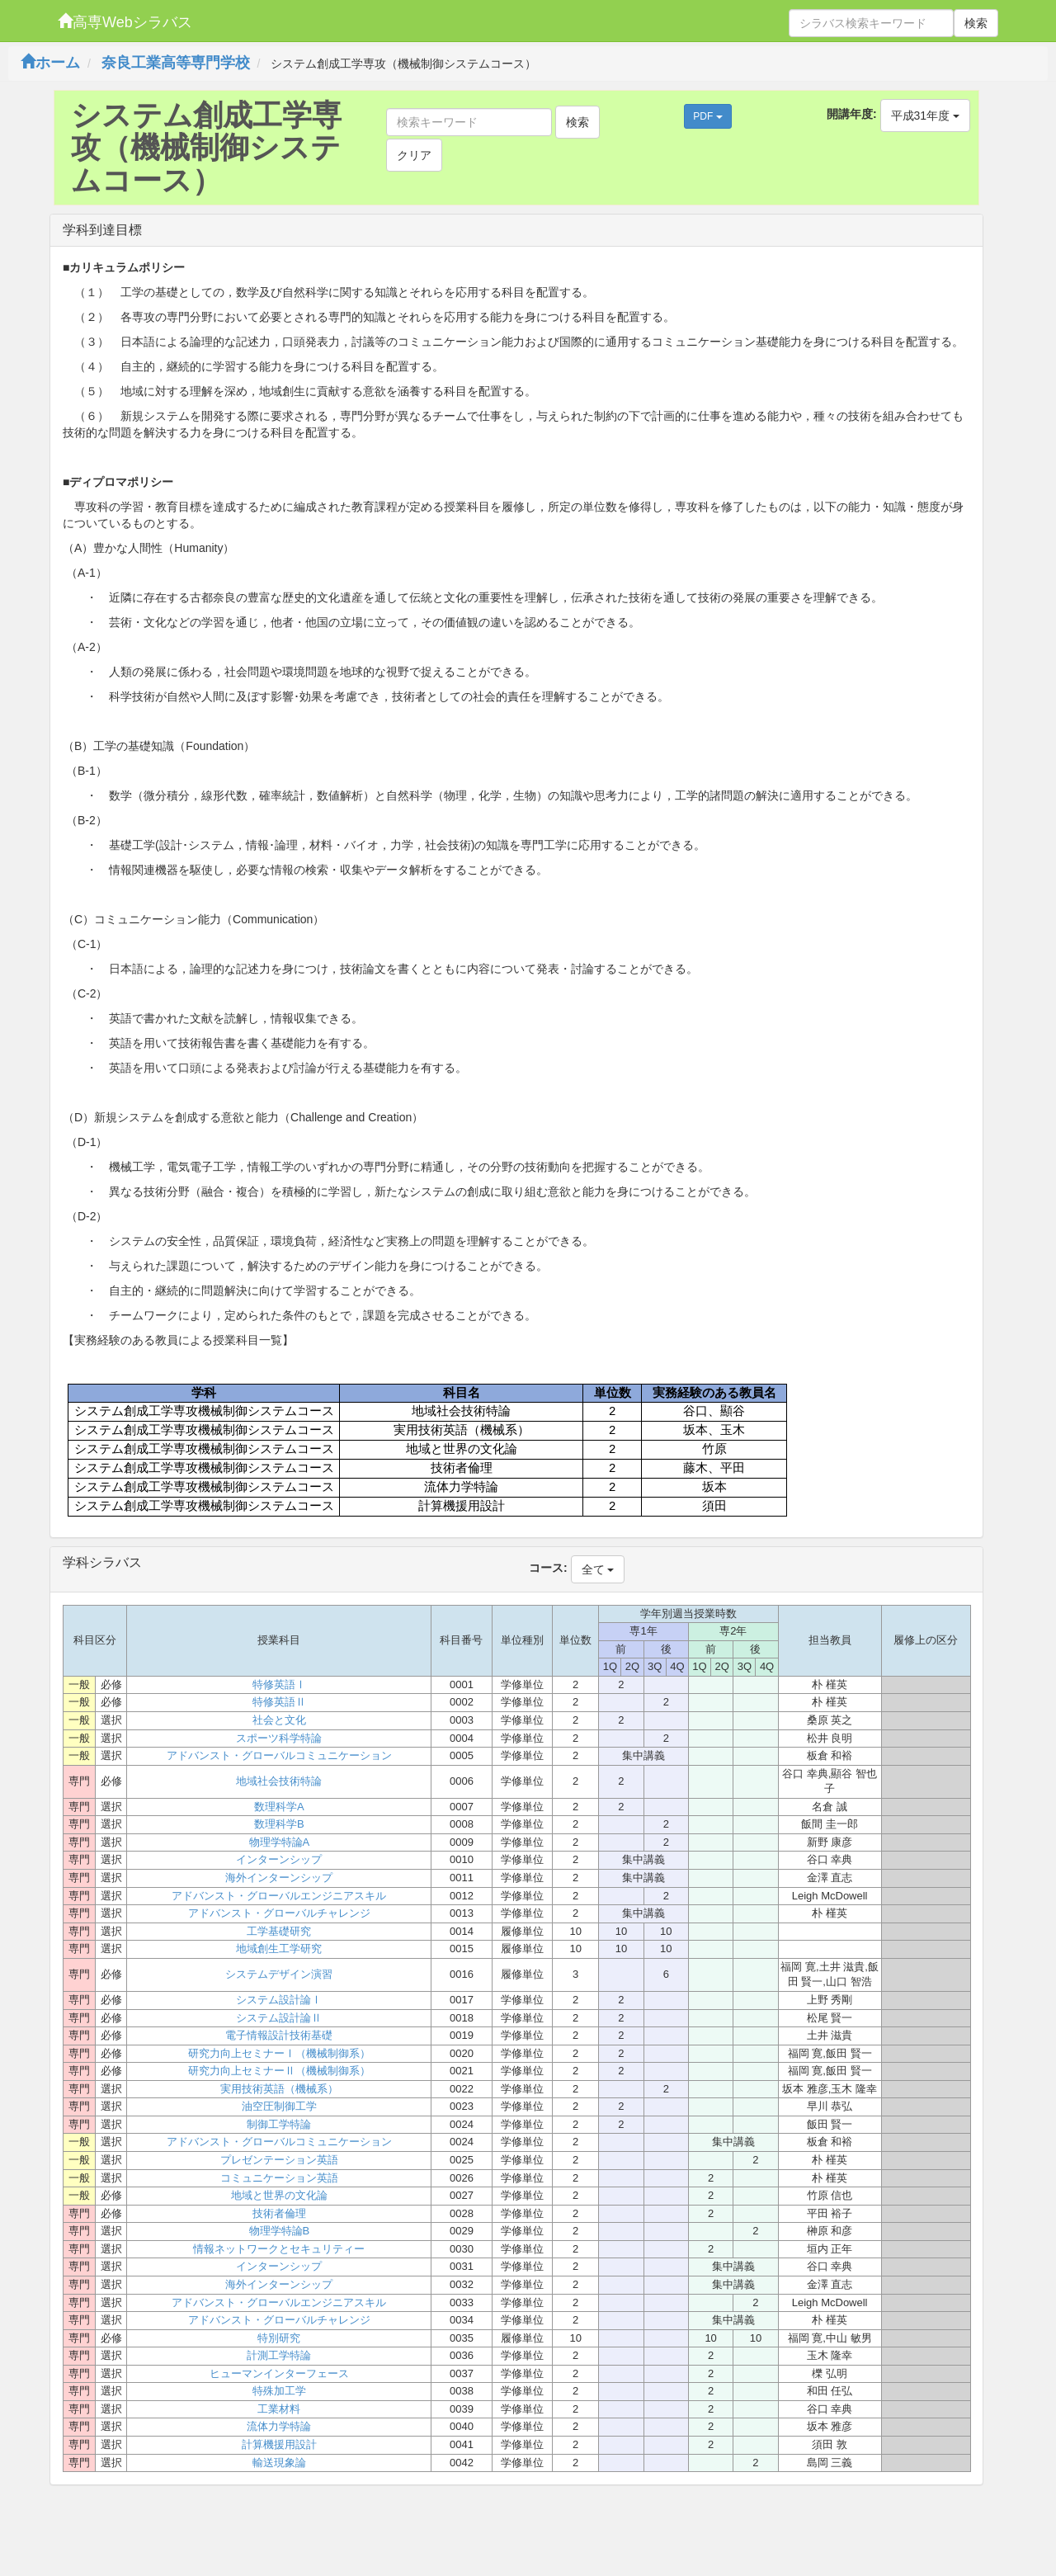  Describe the element at coordinates (707, 116) in the screenshot. I see `PDF` at that location.